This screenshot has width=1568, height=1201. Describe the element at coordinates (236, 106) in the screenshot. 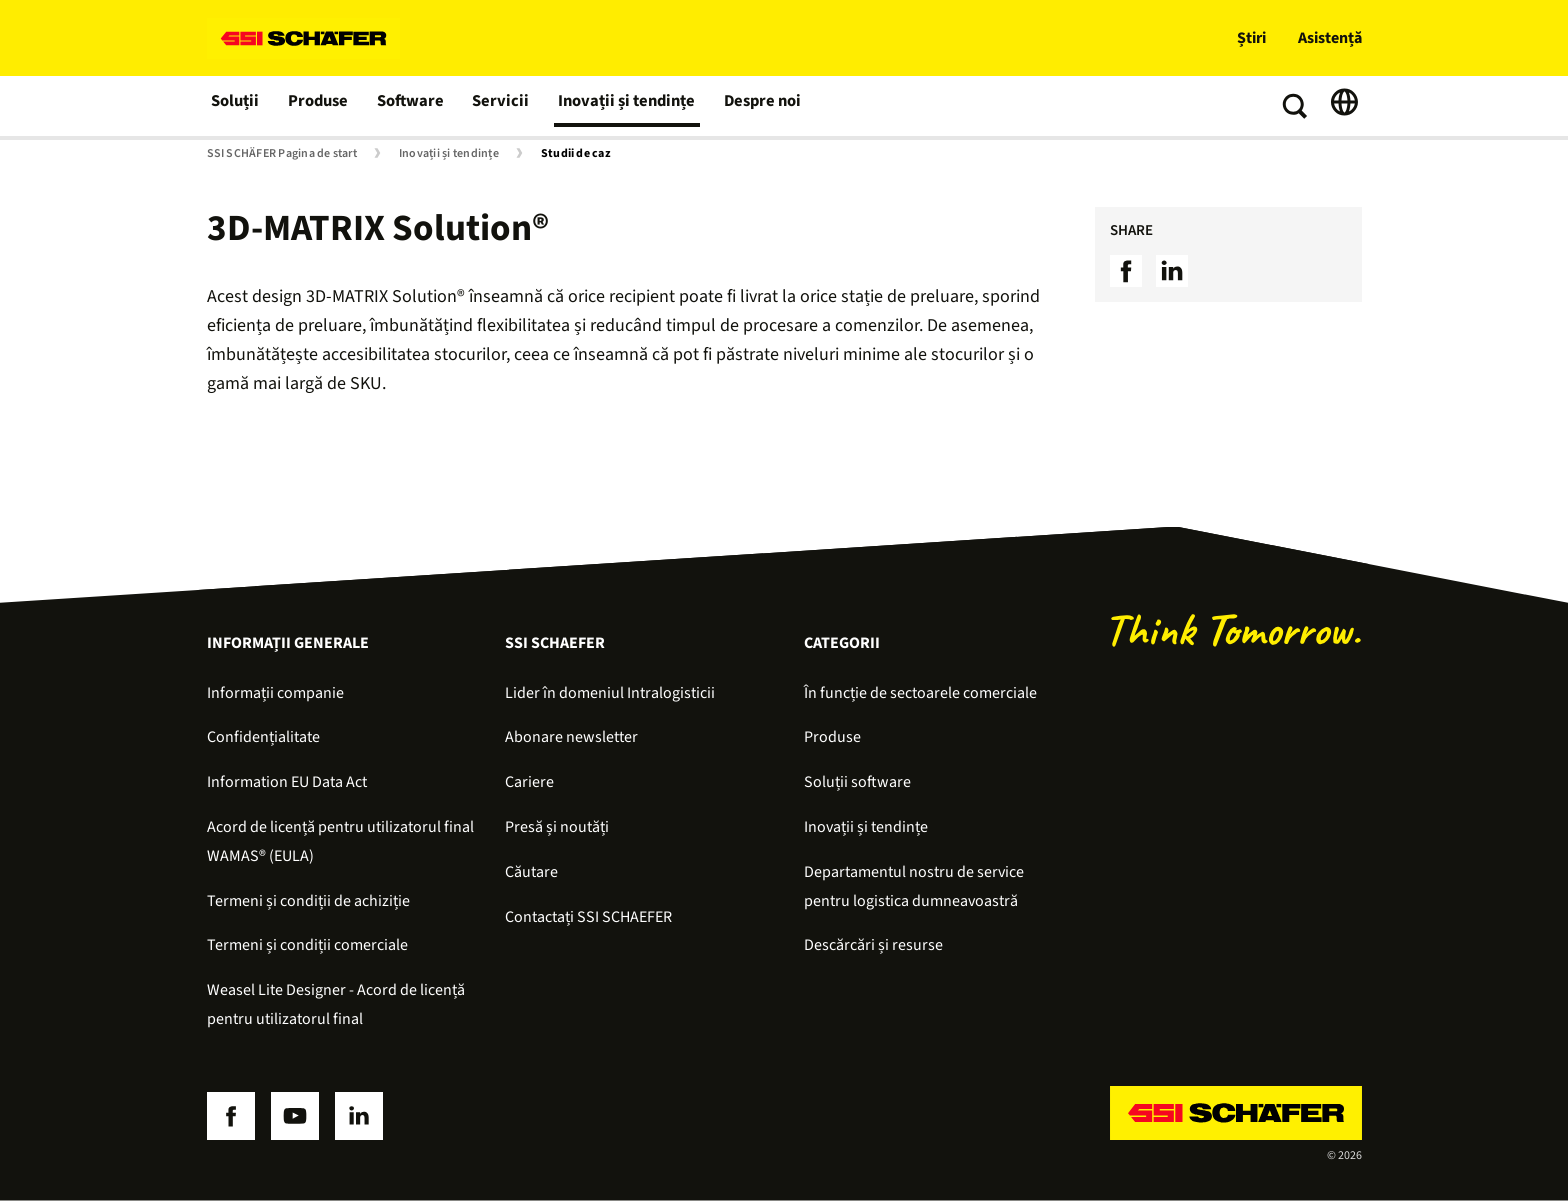

I see `Soluții` at that location.